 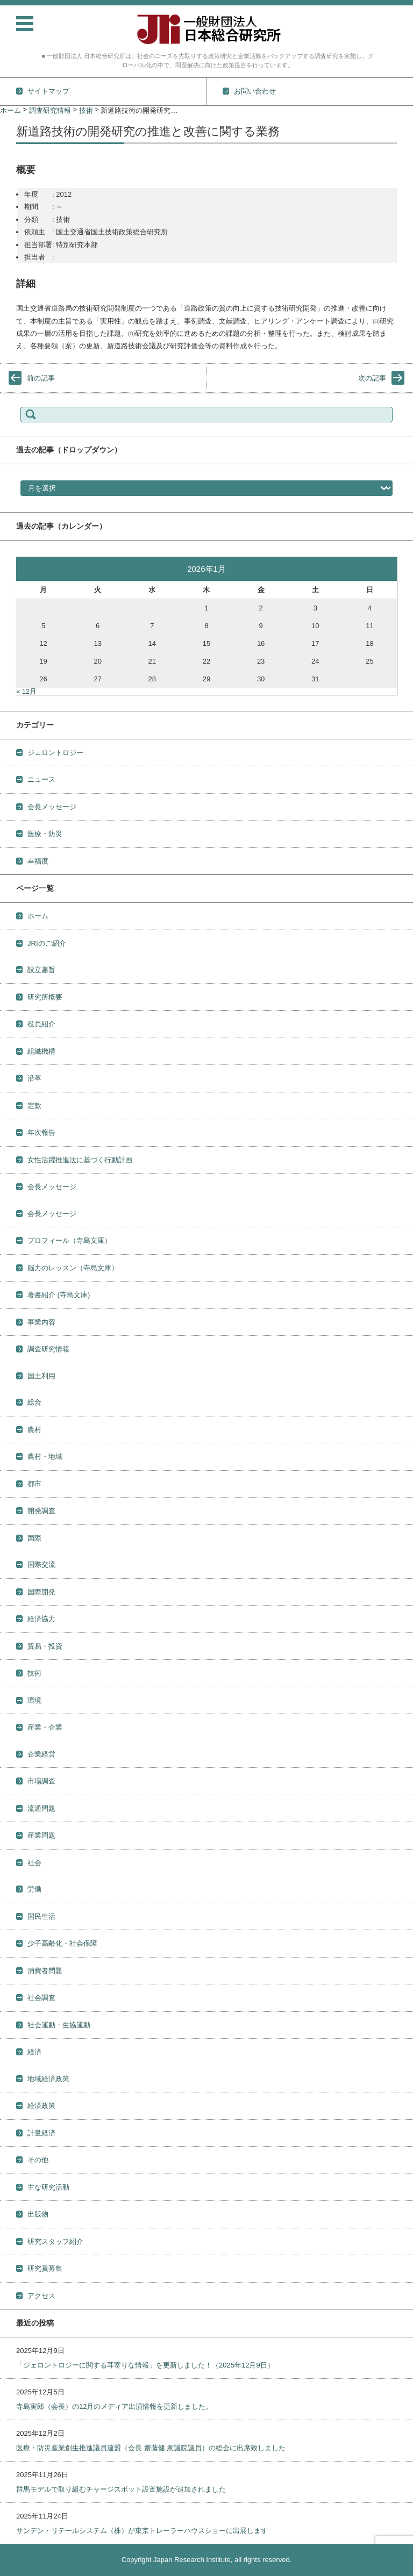 What do you see at coordinates (48, 2079) in the screenshot?
I see `地域経済政策` at bounding box center [48, 2079].